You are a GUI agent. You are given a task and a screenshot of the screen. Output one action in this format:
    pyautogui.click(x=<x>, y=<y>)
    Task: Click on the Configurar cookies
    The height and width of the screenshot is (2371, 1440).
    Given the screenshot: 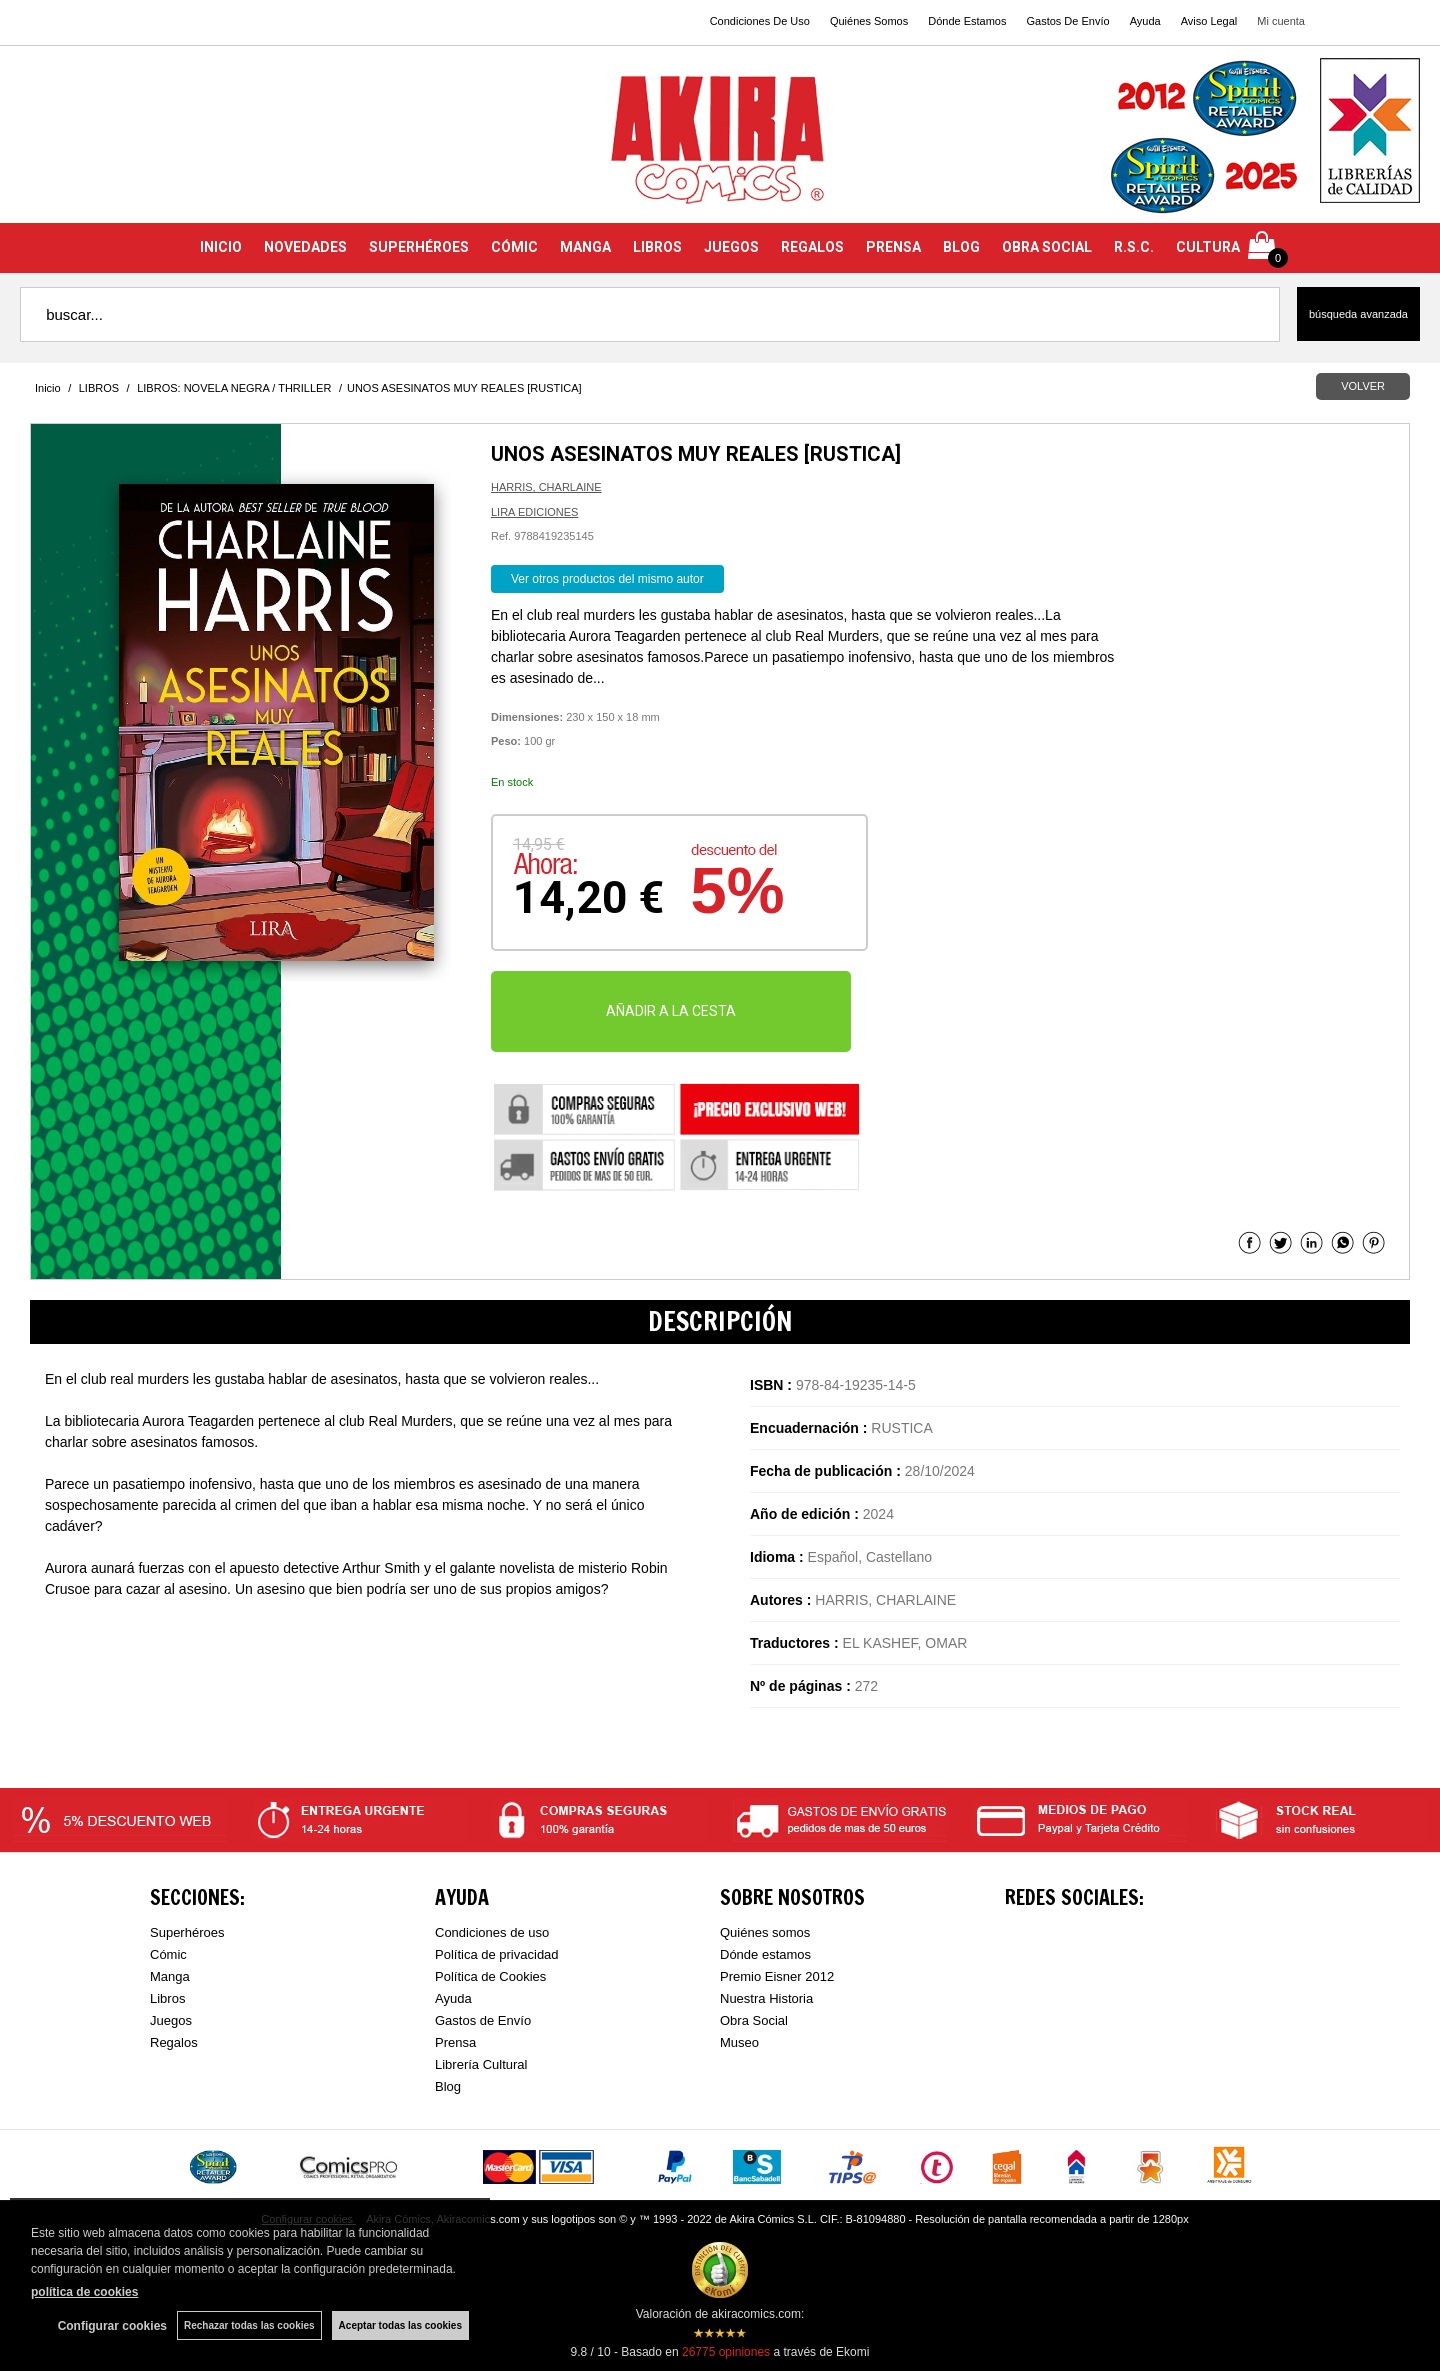 What is the action you would take?
    pyautogui.click(x=112, y=2326)
    